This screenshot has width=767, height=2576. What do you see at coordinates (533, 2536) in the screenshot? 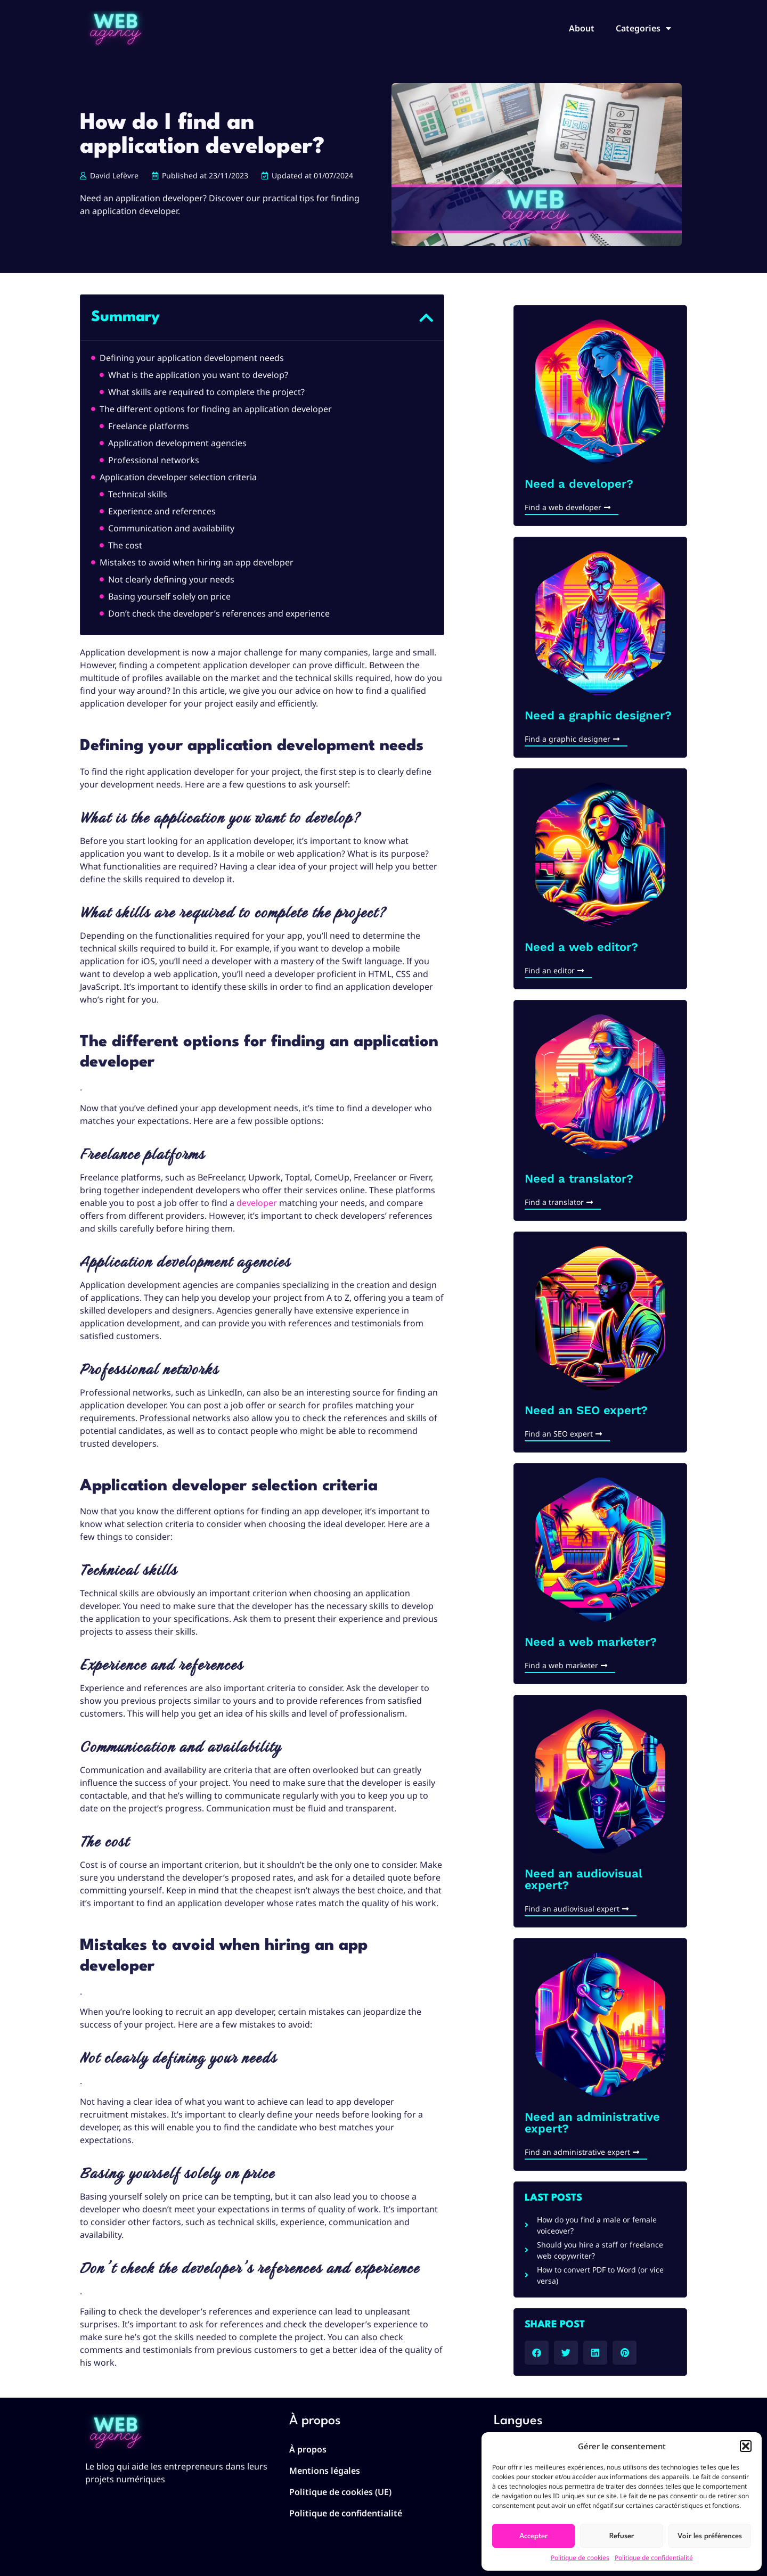
I see `Accepter` at bounding box center [533, 2536].